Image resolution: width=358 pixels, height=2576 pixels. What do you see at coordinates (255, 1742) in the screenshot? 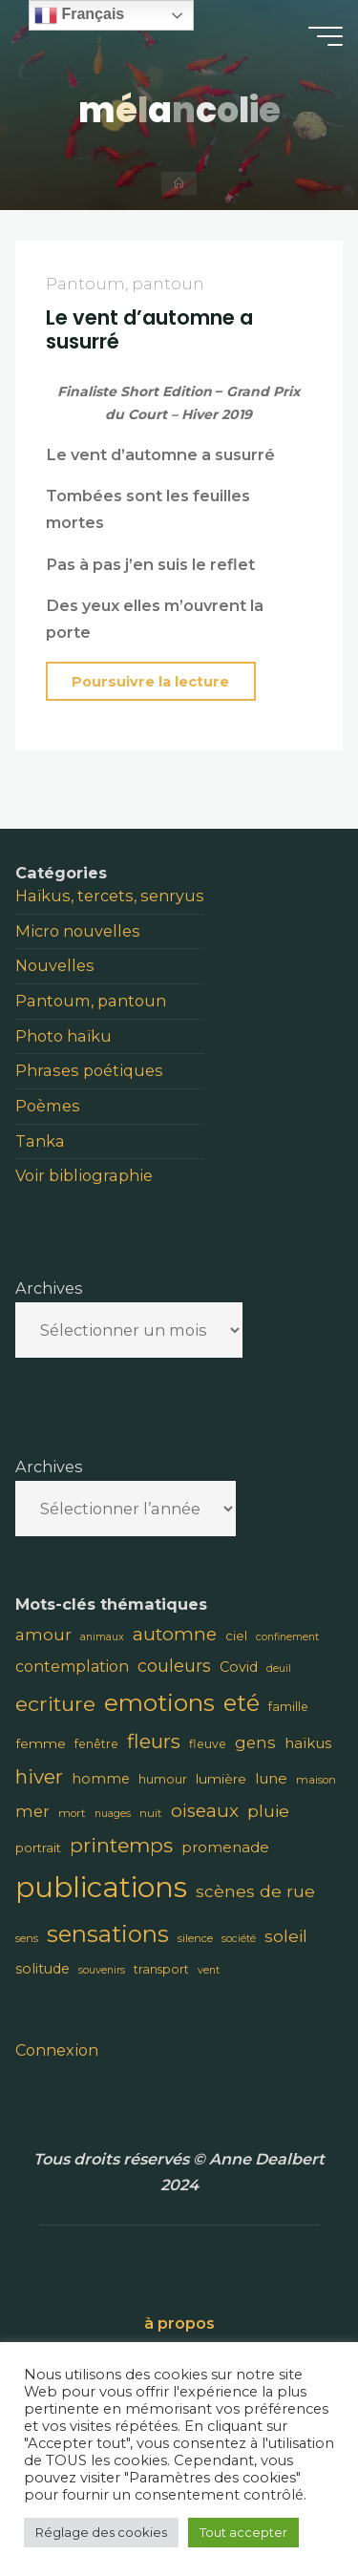
I see `gens [gens (16 éléments)]` at bounding box center [255, 1742].